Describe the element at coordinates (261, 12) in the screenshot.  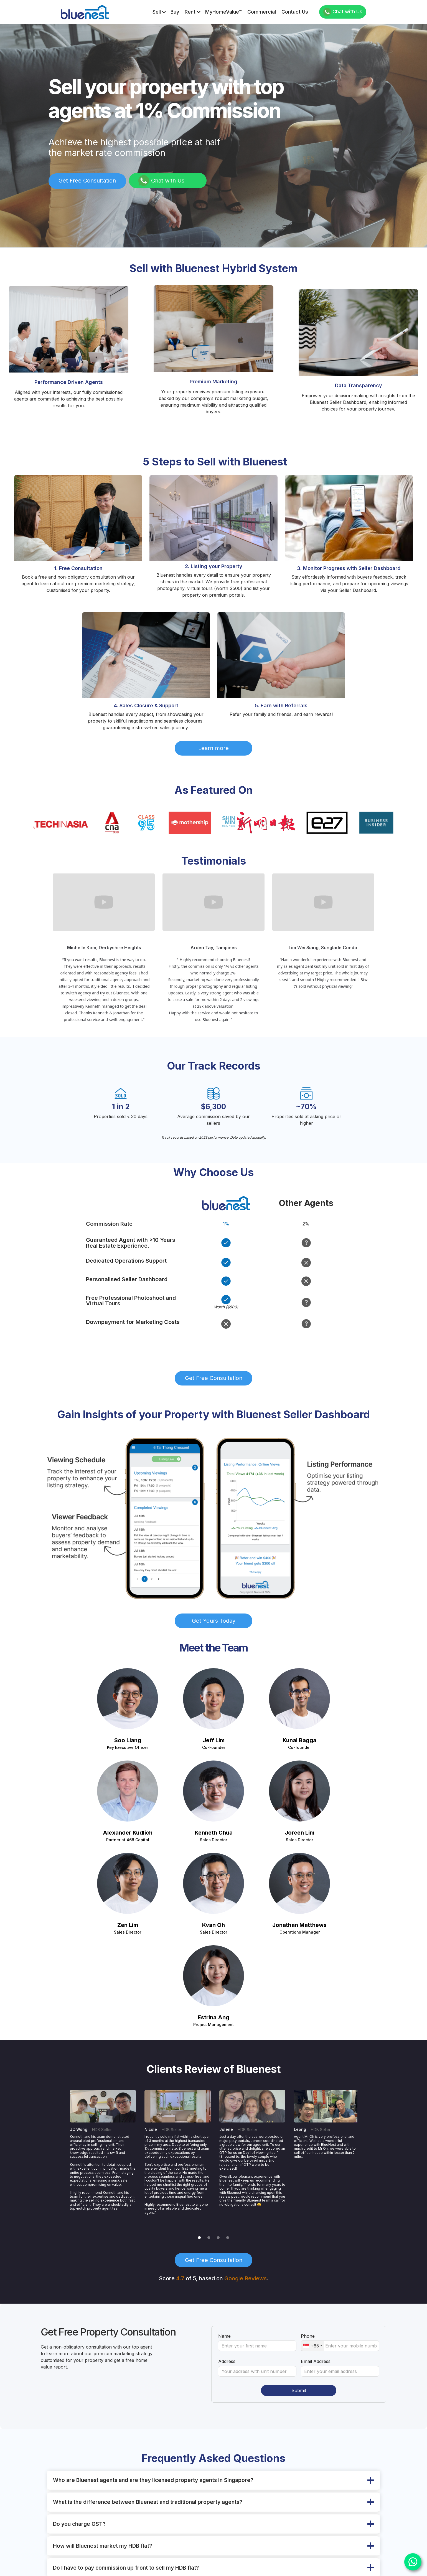
I see `Commercial` at that location.